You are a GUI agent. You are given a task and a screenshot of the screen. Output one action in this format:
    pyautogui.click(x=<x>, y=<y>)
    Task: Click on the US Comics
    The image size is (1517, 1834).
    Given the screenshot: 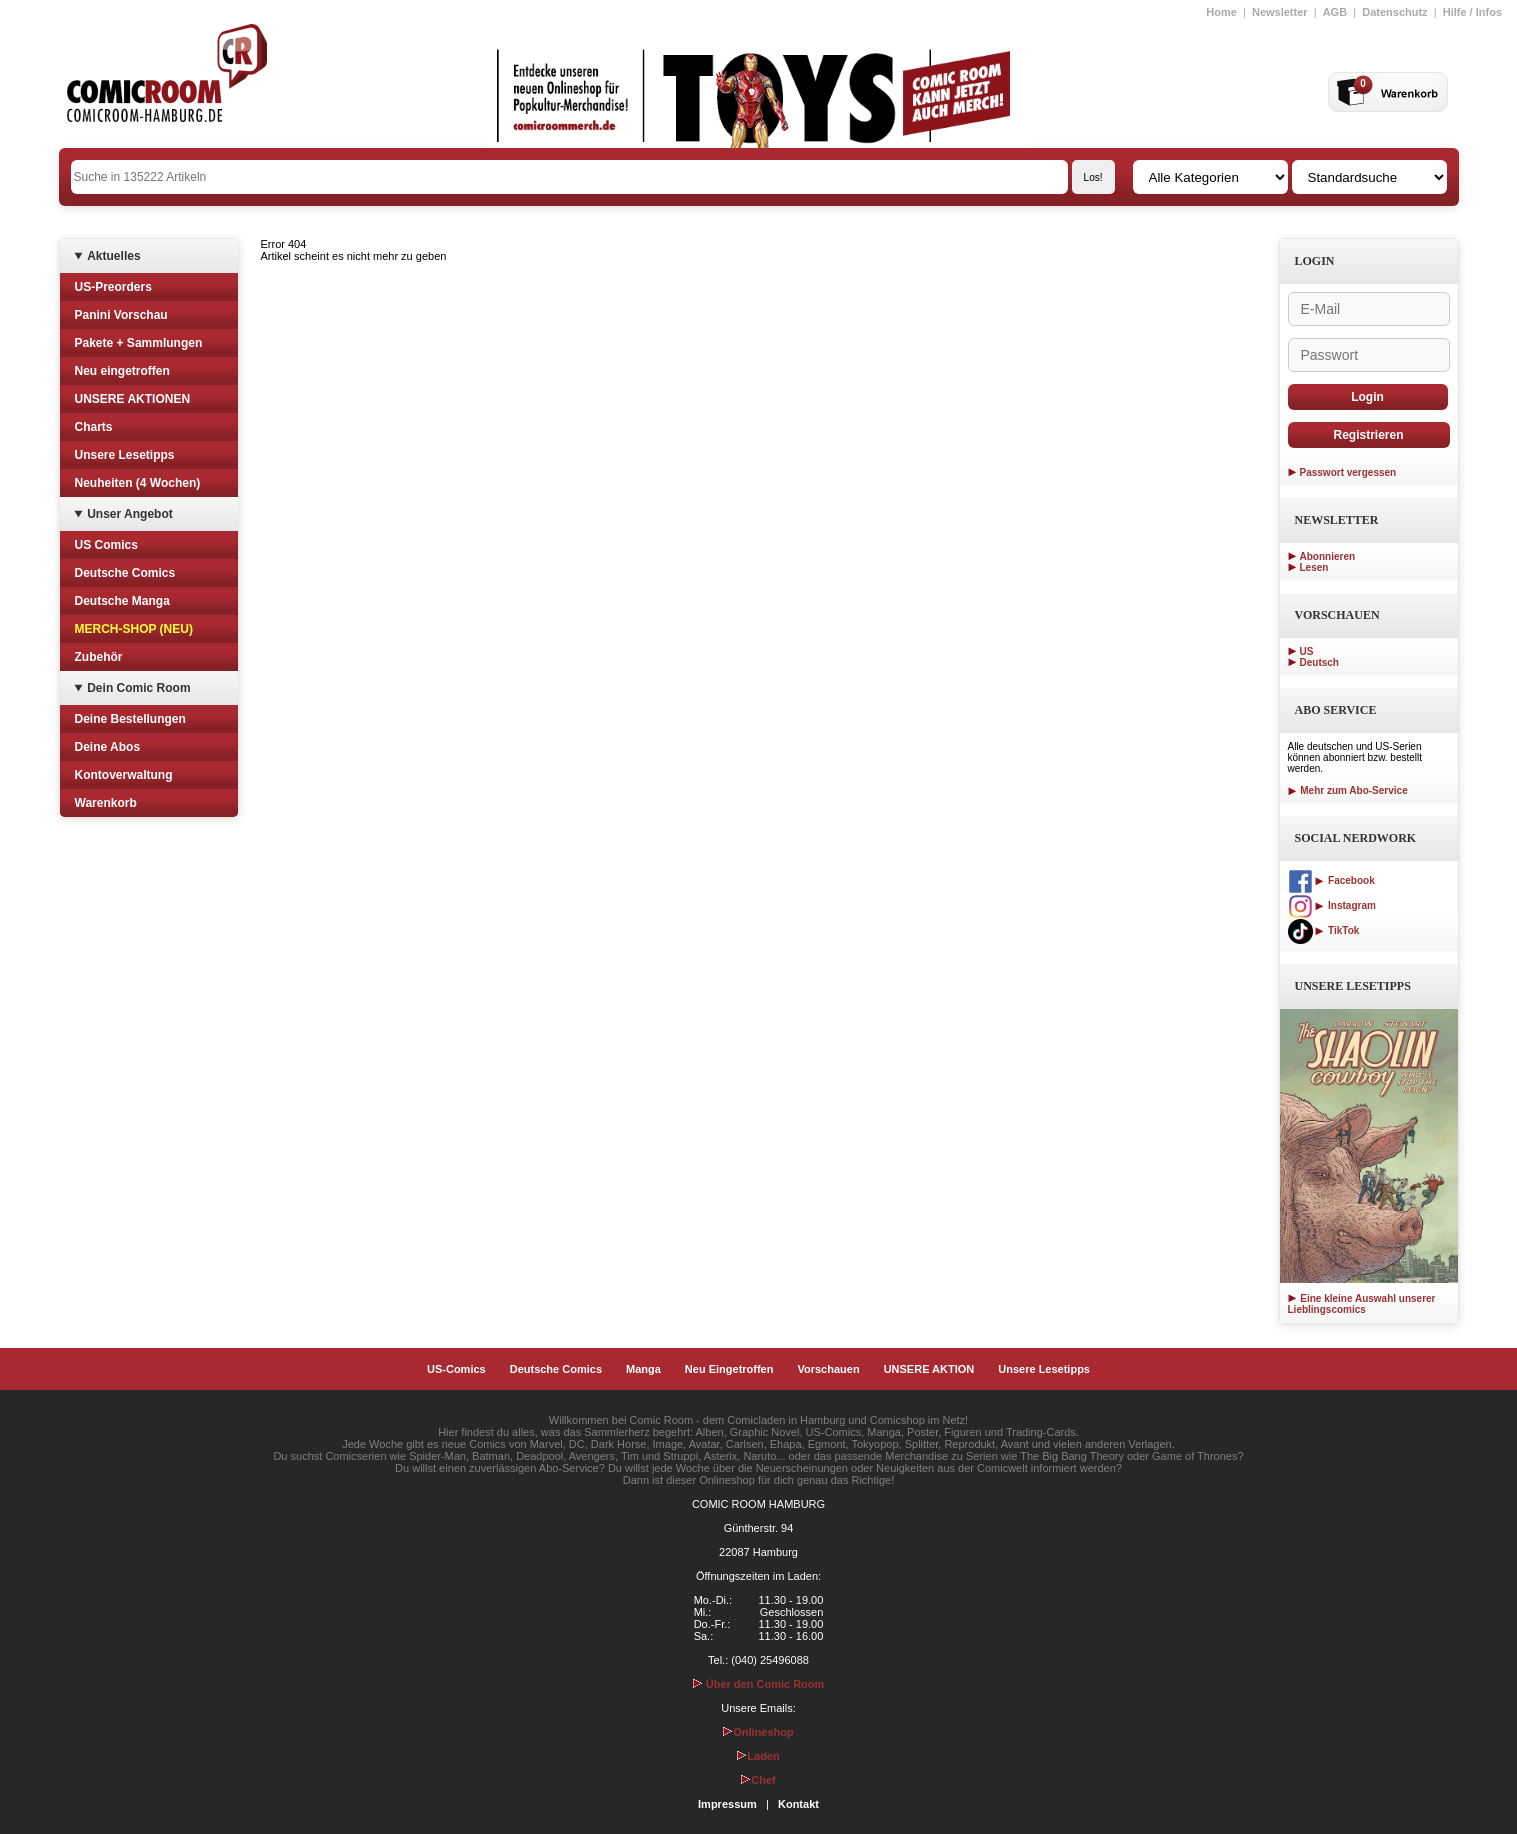 What is the action you would take?
    pyautogui.click(x=106, y=545)
    